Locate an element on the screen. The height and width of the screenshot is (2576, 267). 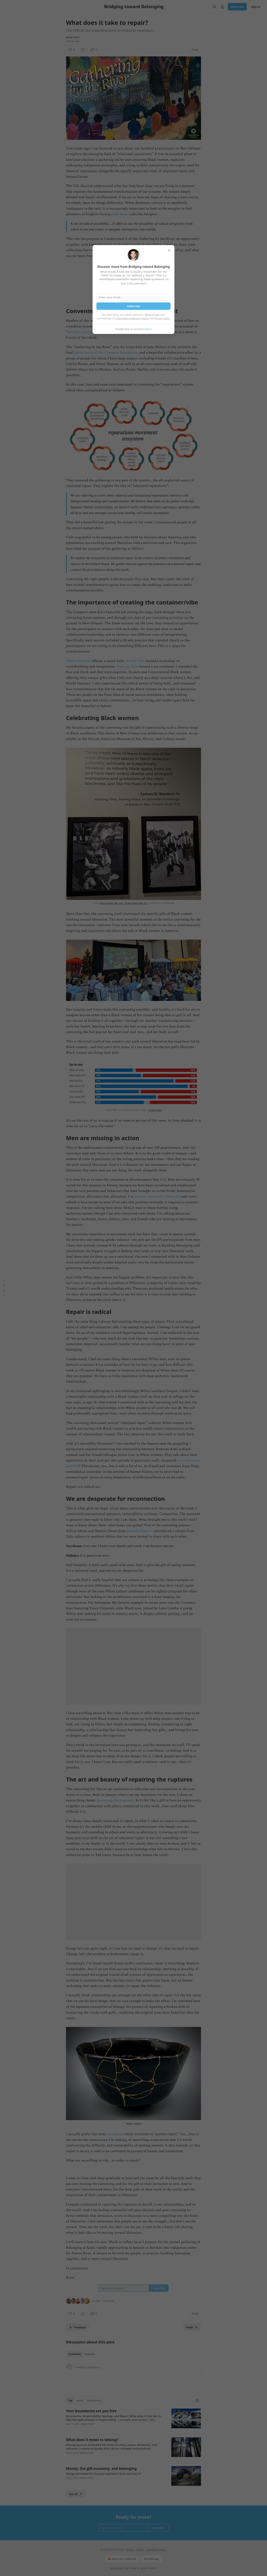
Substack is located at coordinates (115, 2568).